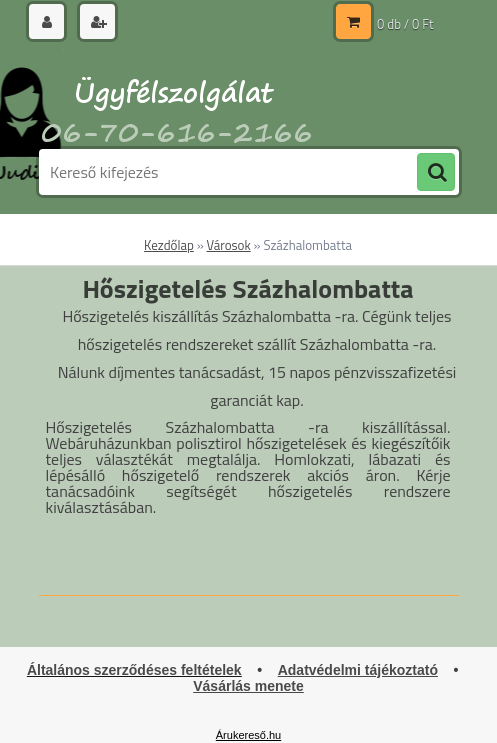 The image size is (497, 743). What do you see at coordinates (436, 173) in the screenshot?
I see `[search]` at bounding box center [436, 173].